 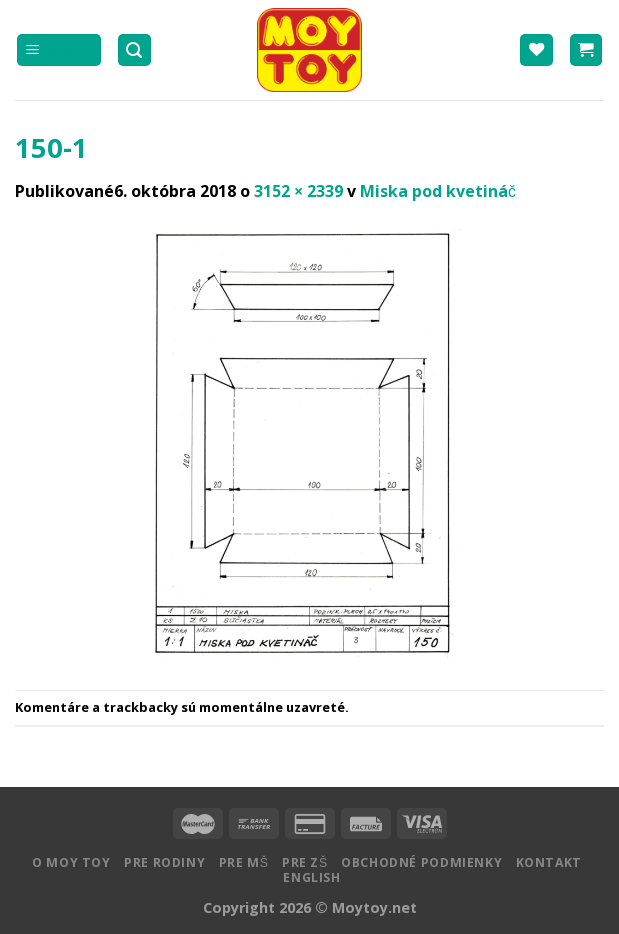 What do you see at coordinates (59, 50) in the screenshot?
I see `[Menu]` at bounding box center [59, 50].